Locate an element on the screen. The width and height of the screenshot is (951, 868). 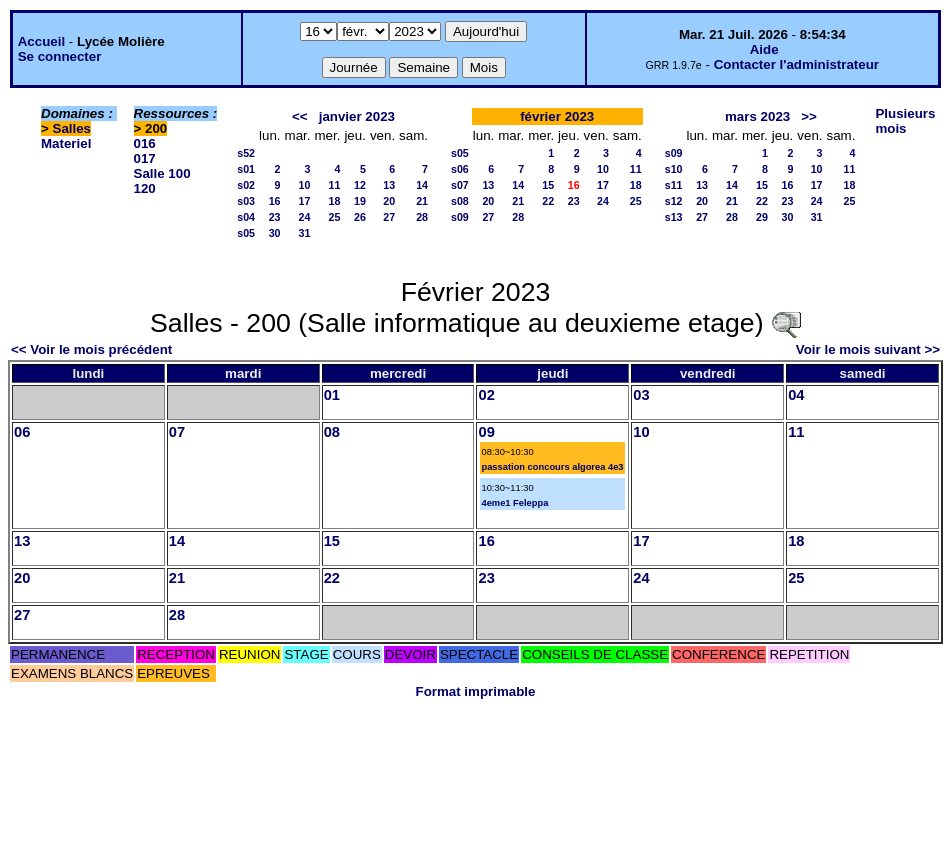
s09 is located at coordinates (460, 217).